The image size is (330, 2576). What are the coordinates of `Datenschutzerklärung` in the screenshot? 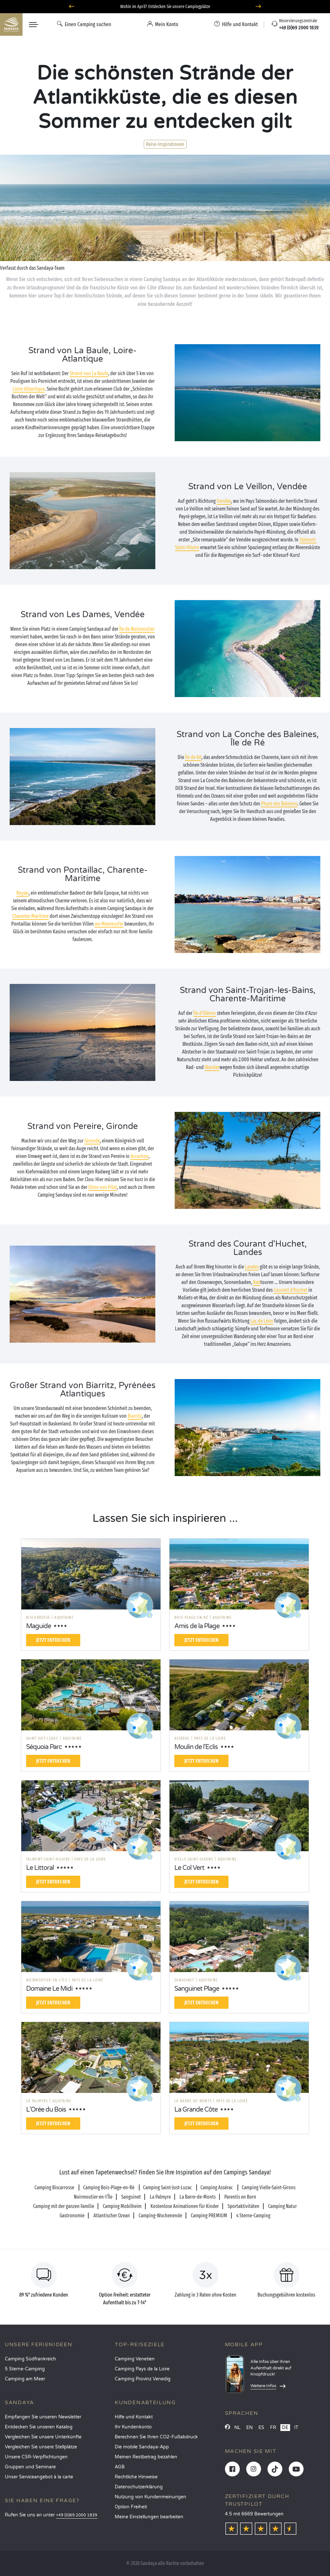 It's located at (139, 2487).